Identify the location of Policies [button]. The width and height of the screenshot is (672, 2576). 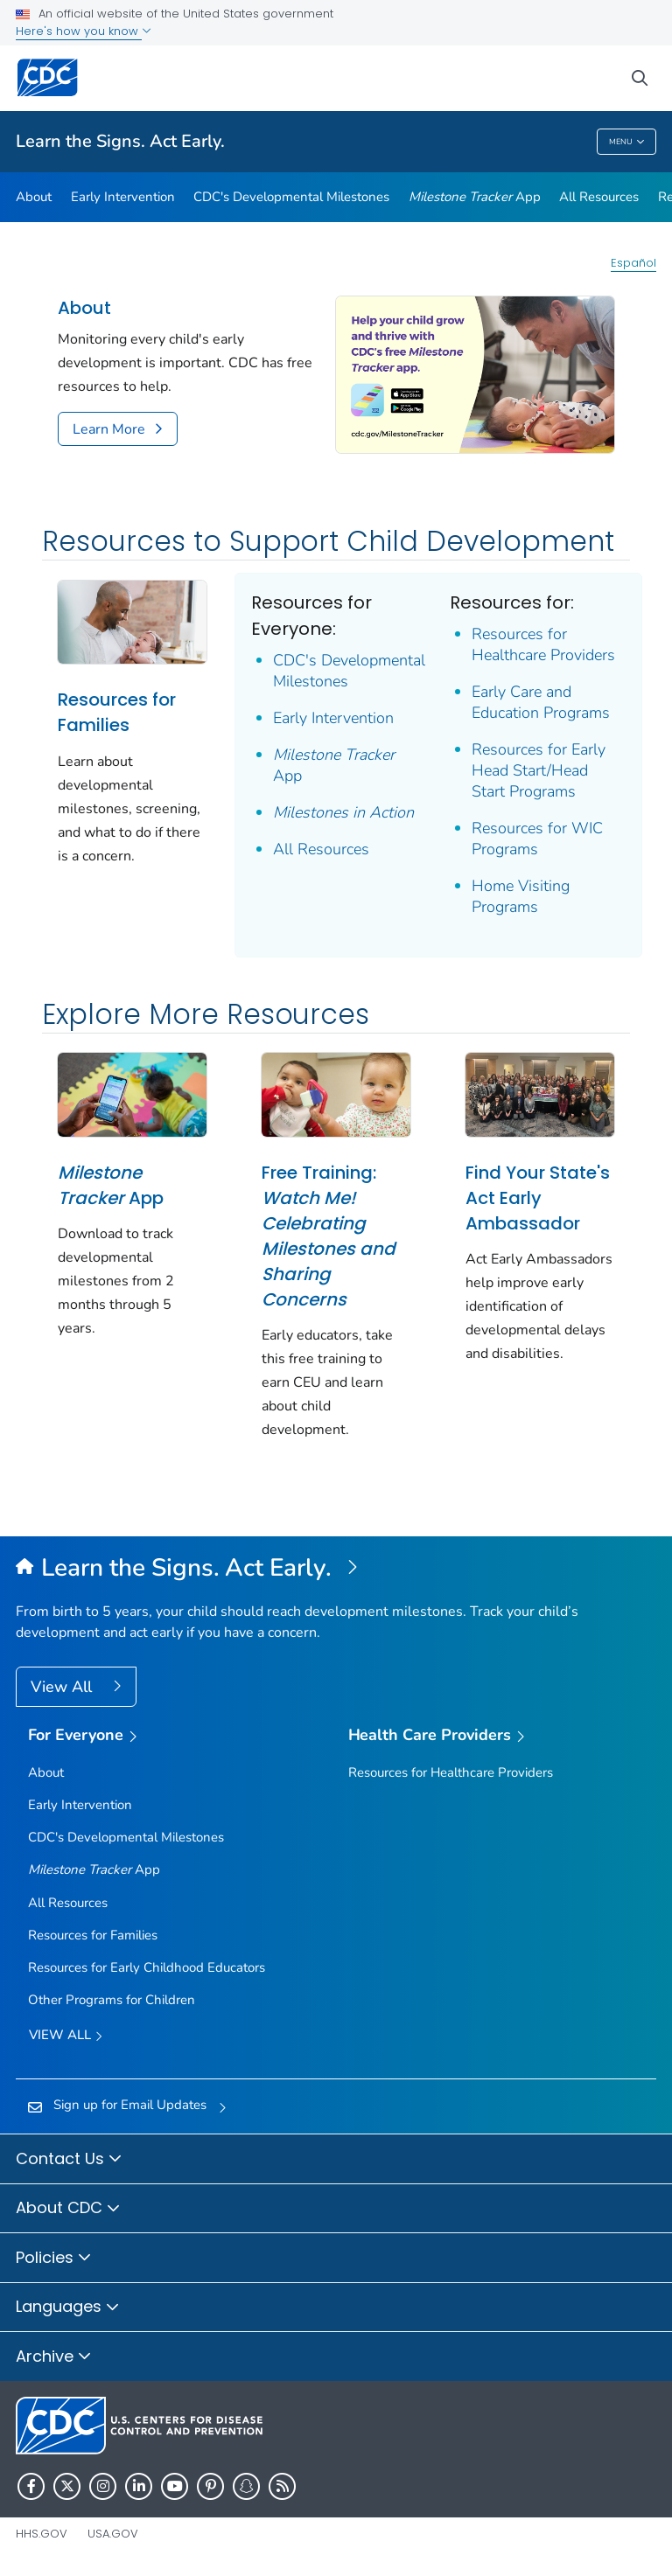
(54, 2258).